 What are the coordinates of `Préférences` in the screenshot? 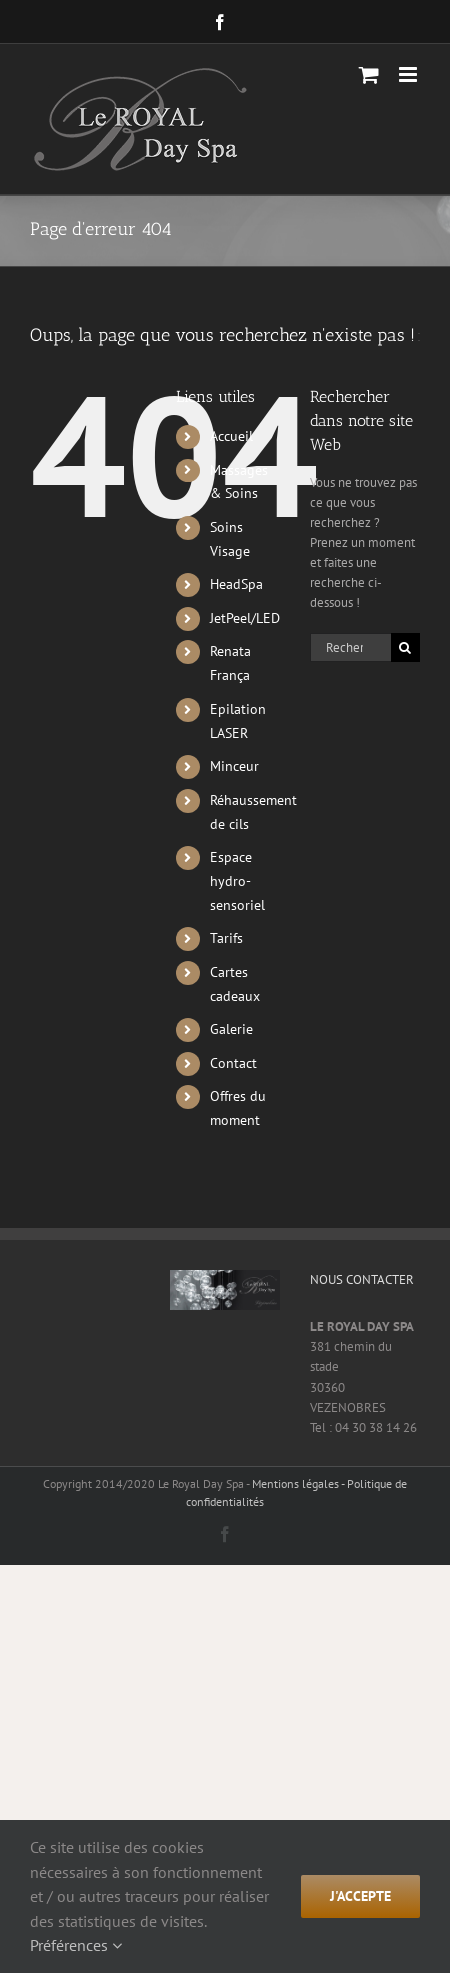 It's located at (76, 1945).